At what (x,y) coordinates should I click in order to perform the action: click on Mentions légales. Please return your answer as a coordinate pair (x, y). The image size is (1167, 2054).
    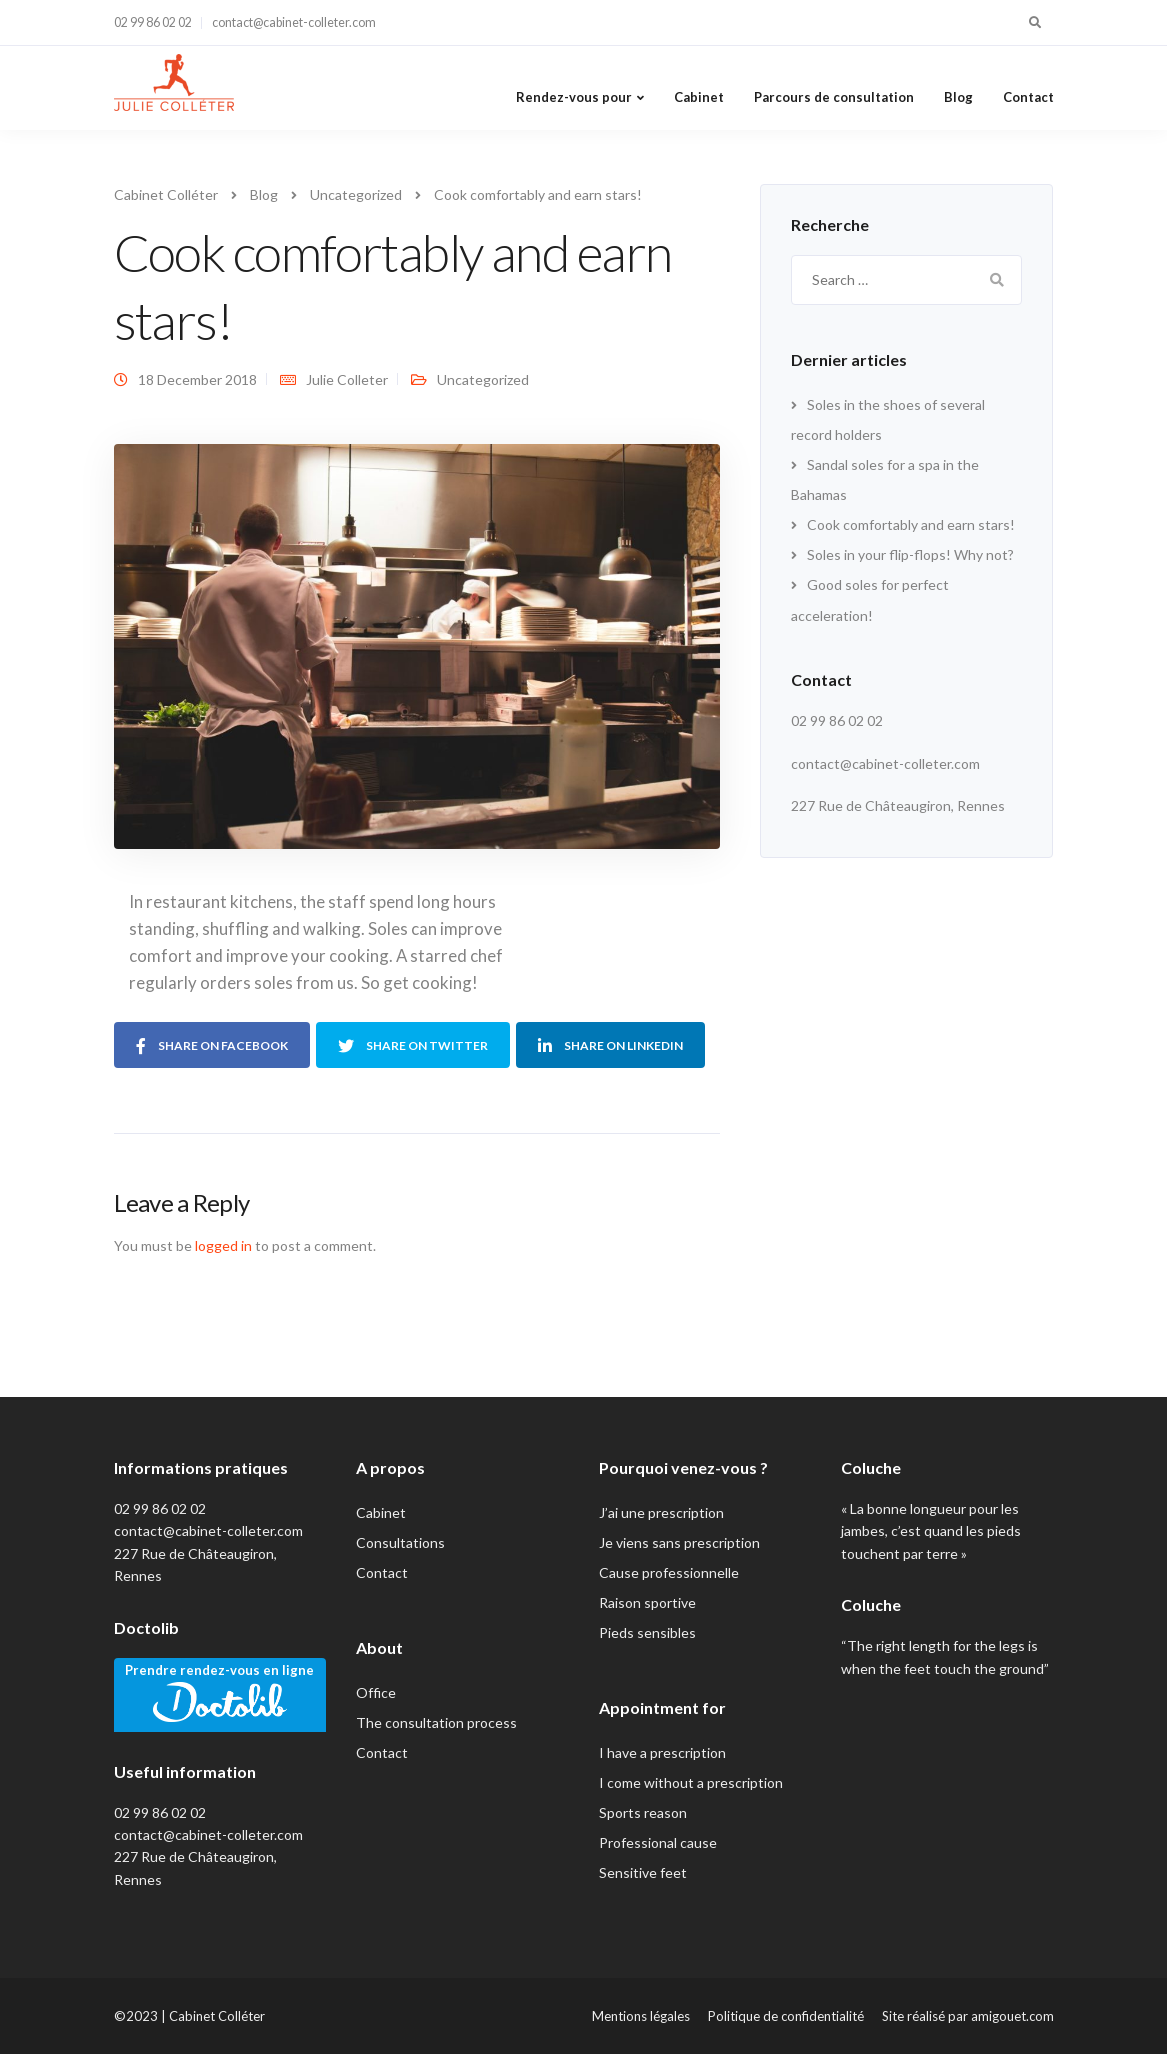
    Looking at the image, I should click on (641, 2016).